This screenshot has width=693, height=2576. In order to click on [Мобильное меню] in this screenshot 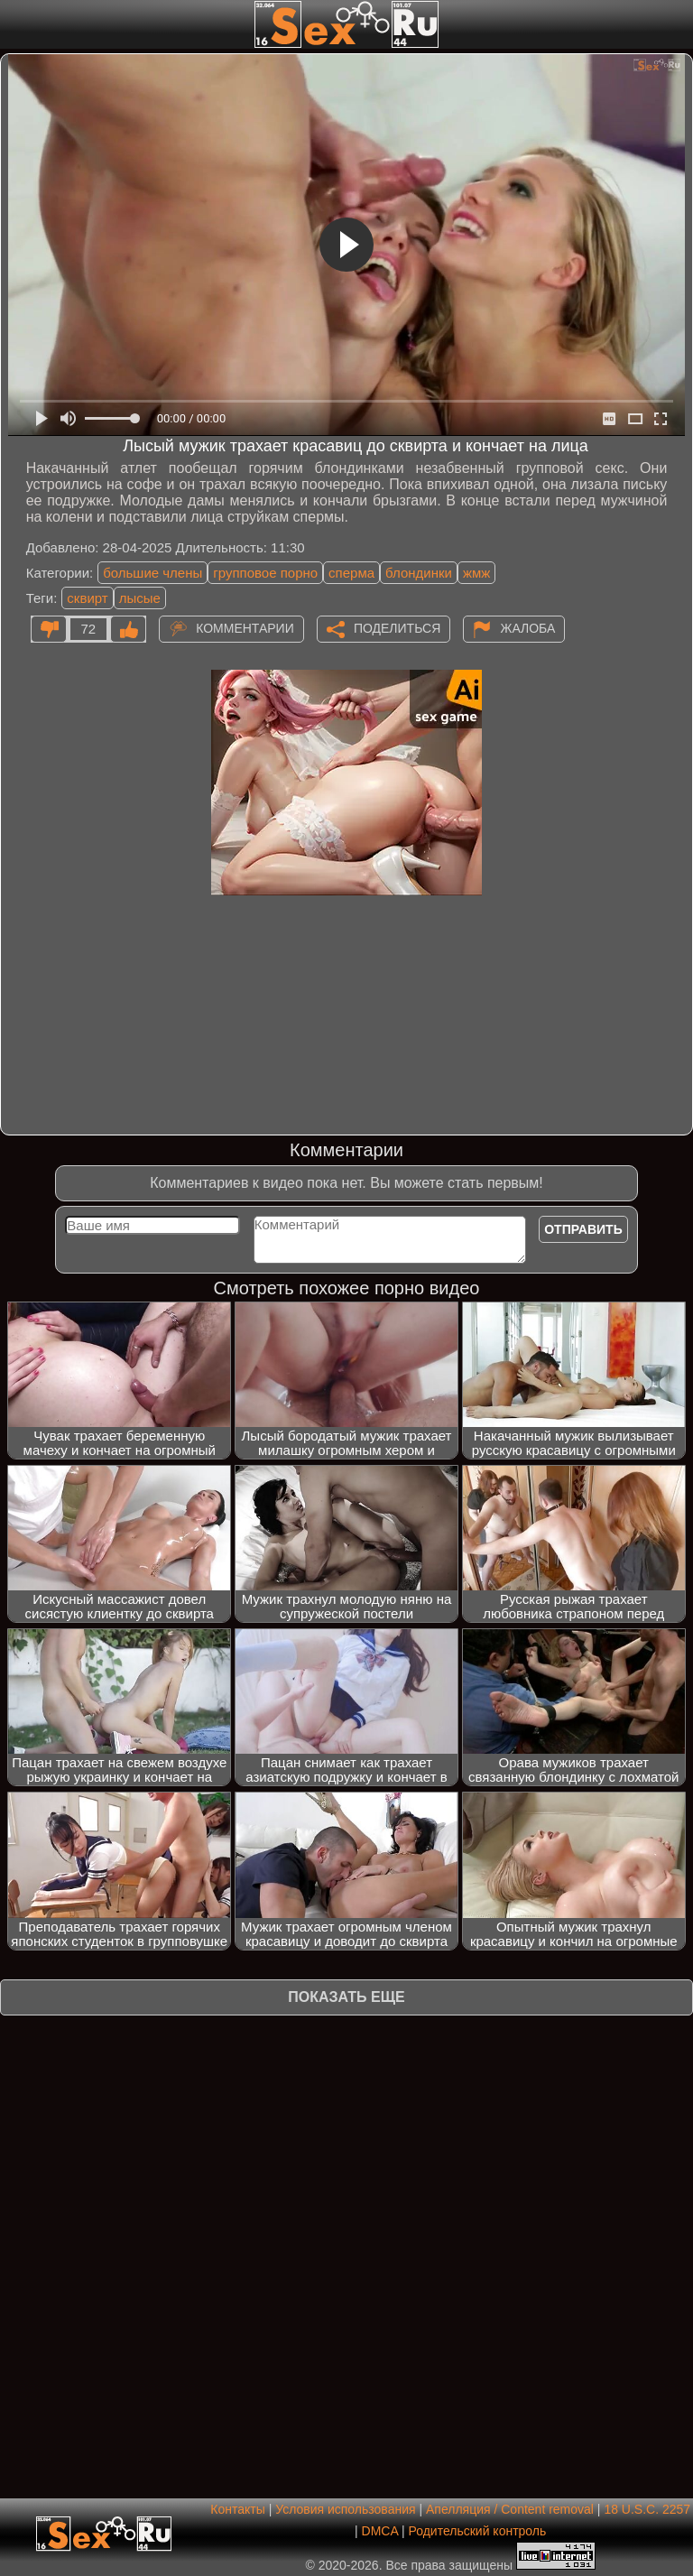, I will do `click(16, 24)`.